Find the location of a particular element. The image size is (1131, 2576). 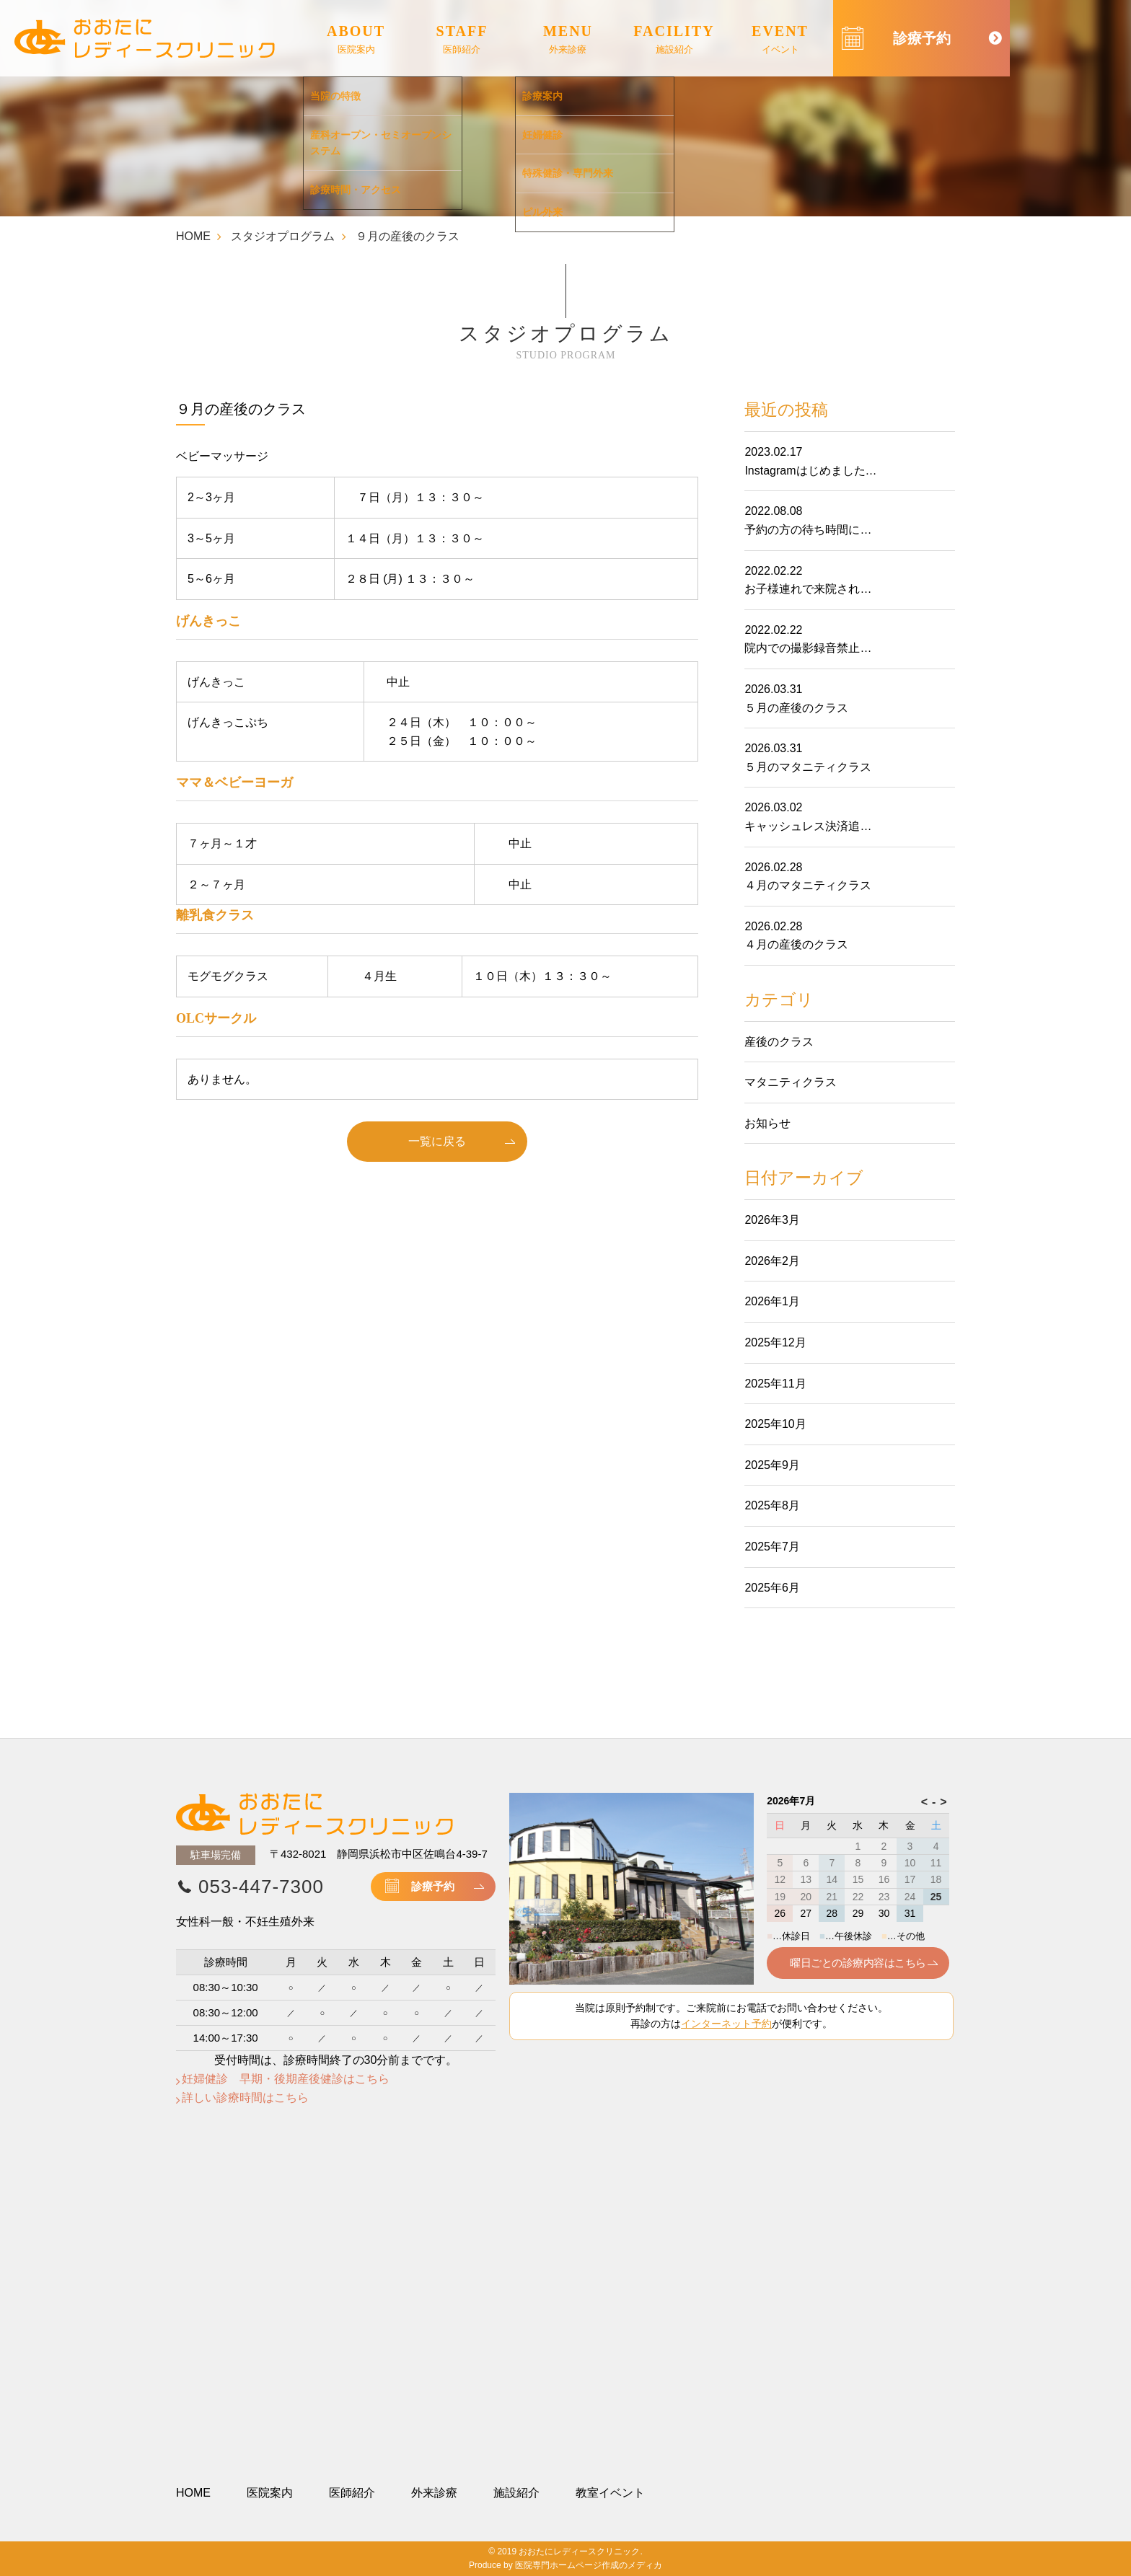

FACILITY is located at coordinates (673, 40).